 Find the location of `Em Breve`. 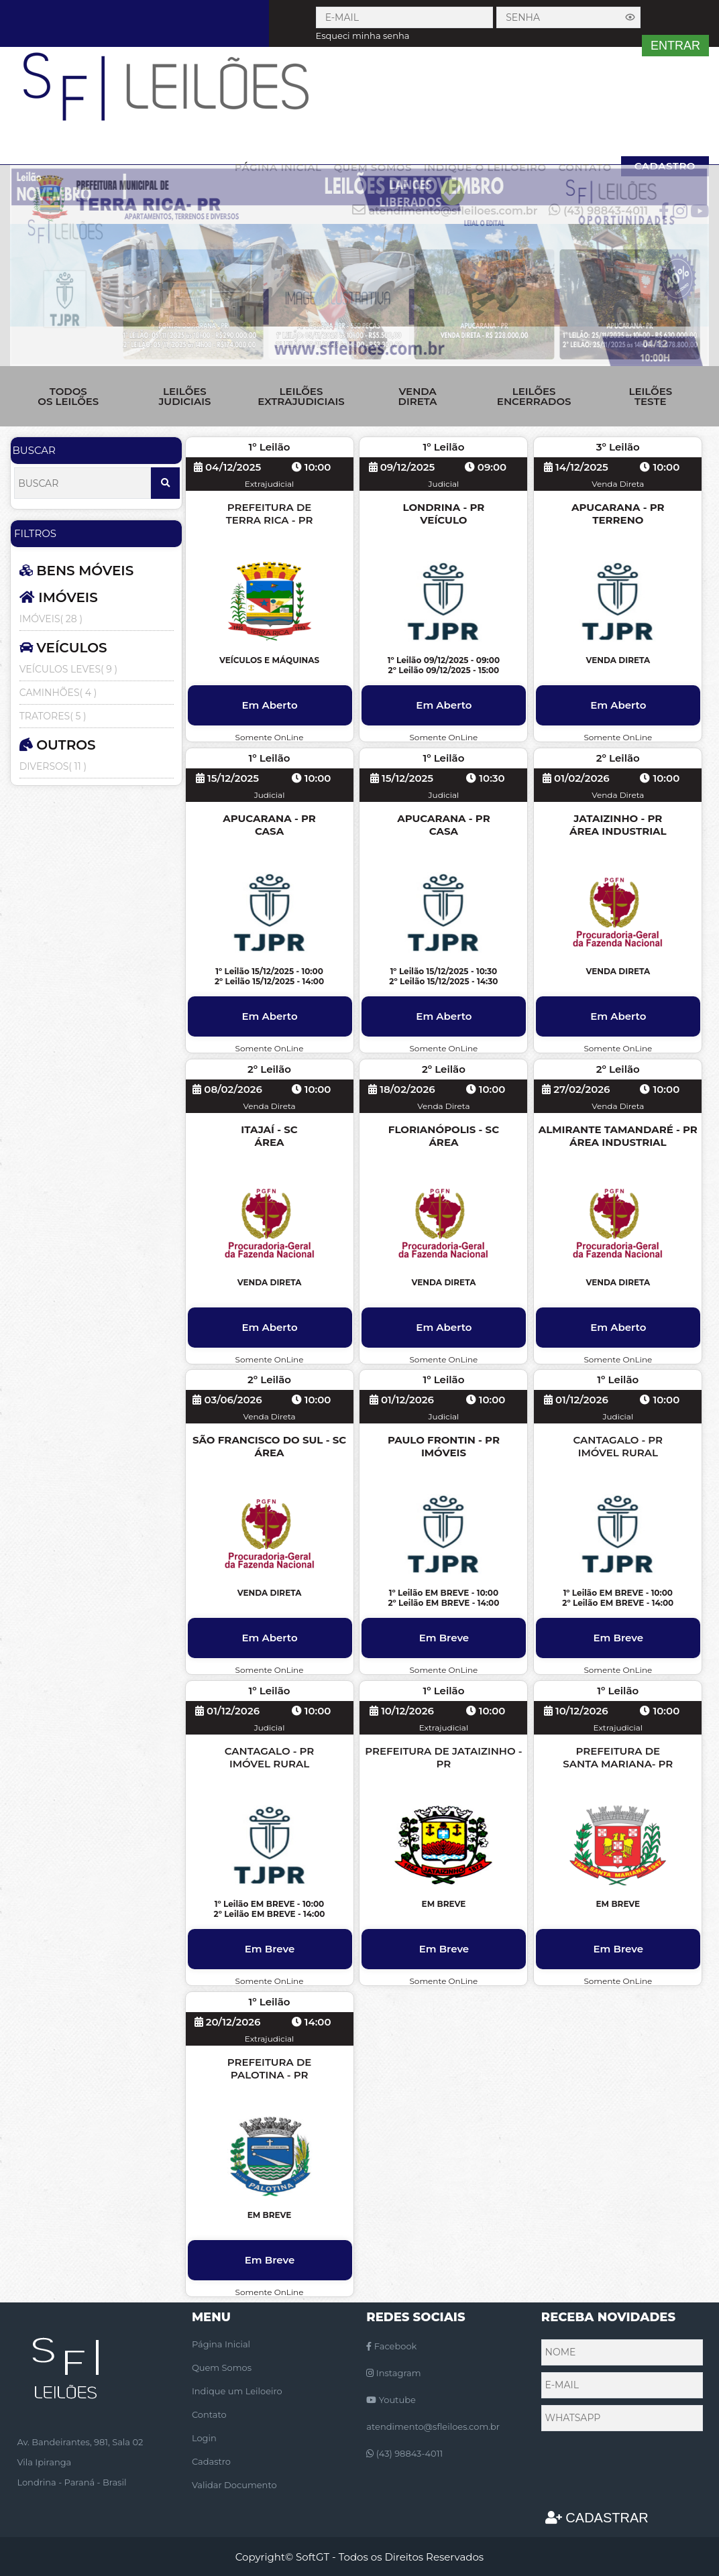

Em Breve is located at coordinates (444, 1637).